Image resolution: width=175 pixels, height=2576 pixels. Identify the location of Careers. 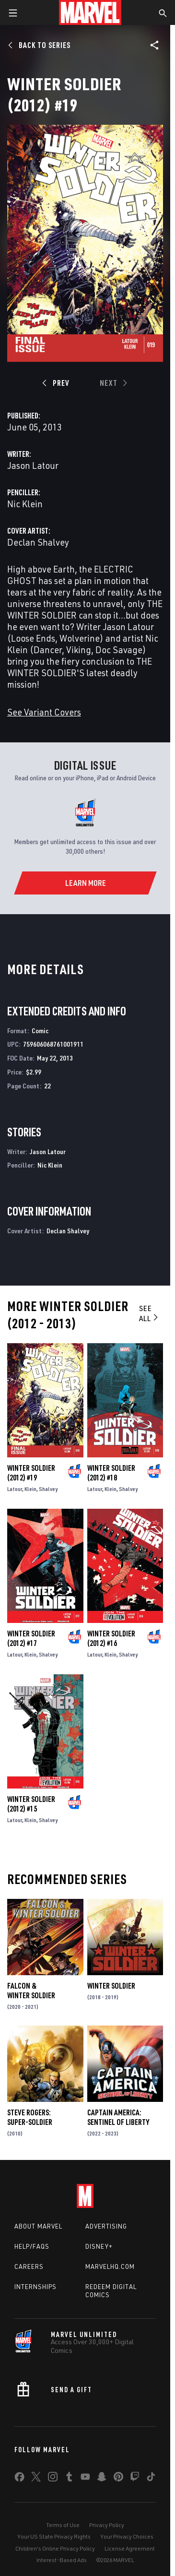
(29, 2266).